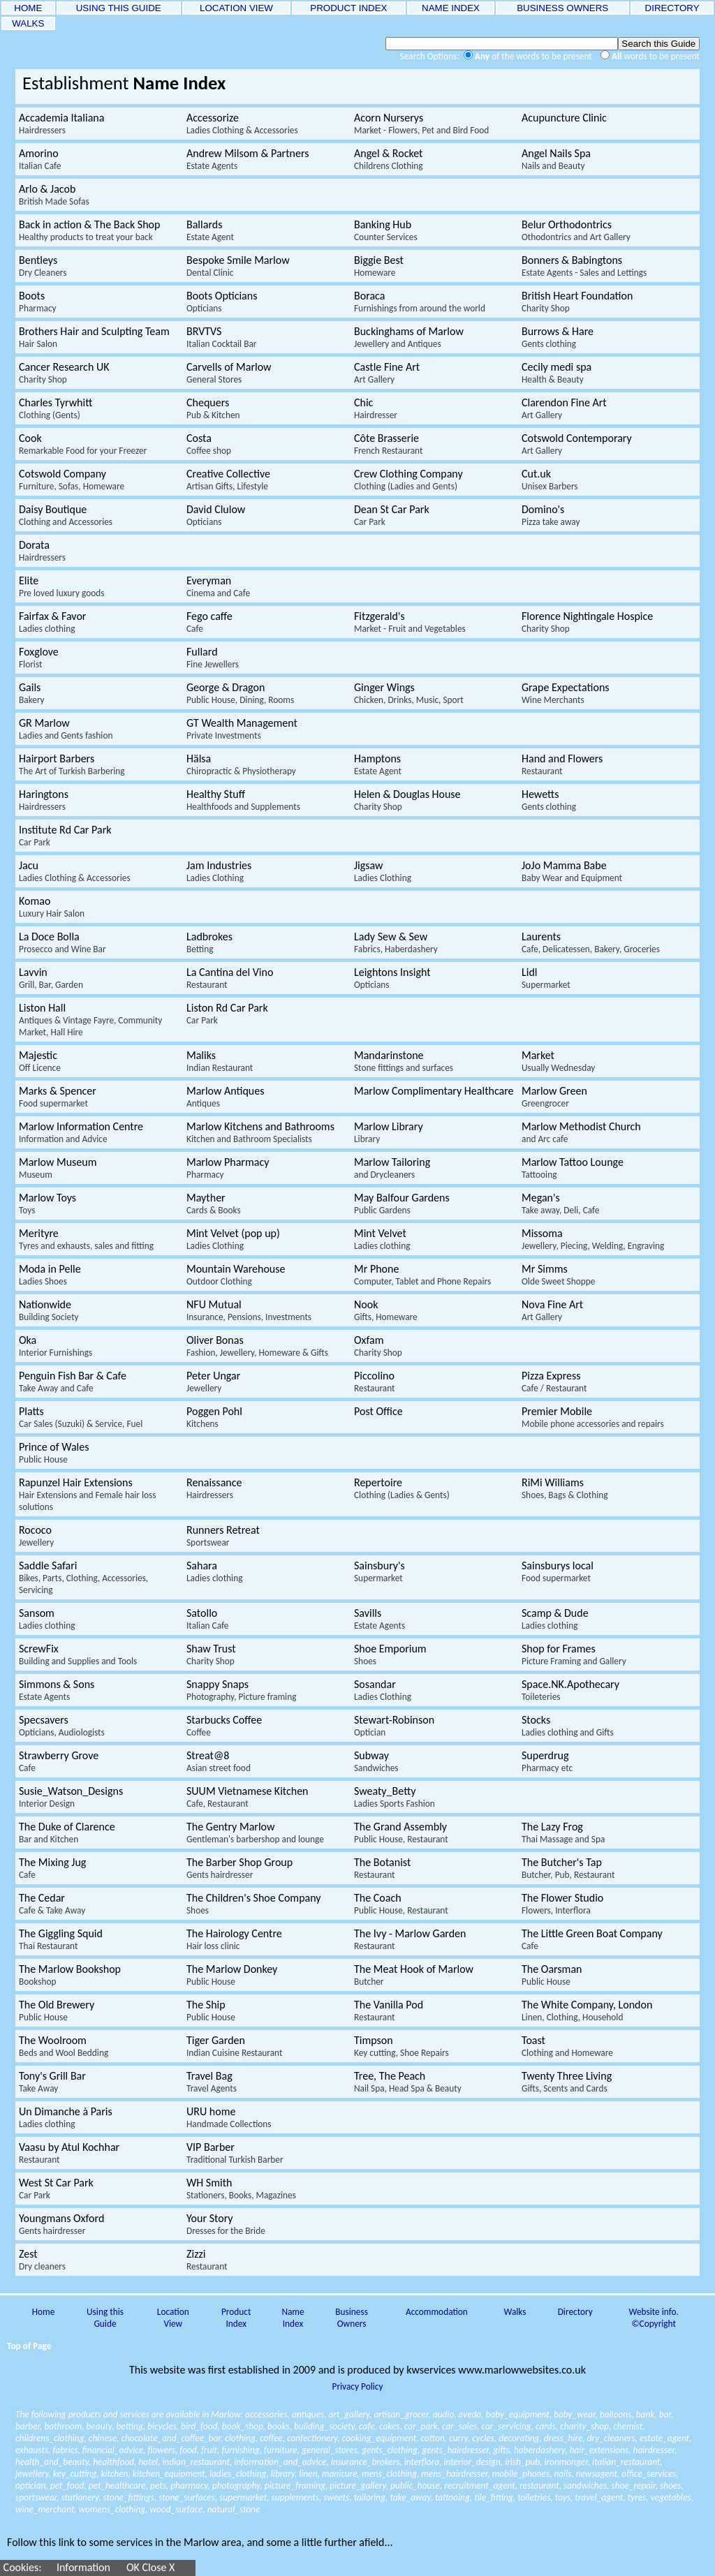 The image size is (715, 2576). Describe the element at coordinates (521, 2474) in the screenshot. I see `mobile_phones` at that location.